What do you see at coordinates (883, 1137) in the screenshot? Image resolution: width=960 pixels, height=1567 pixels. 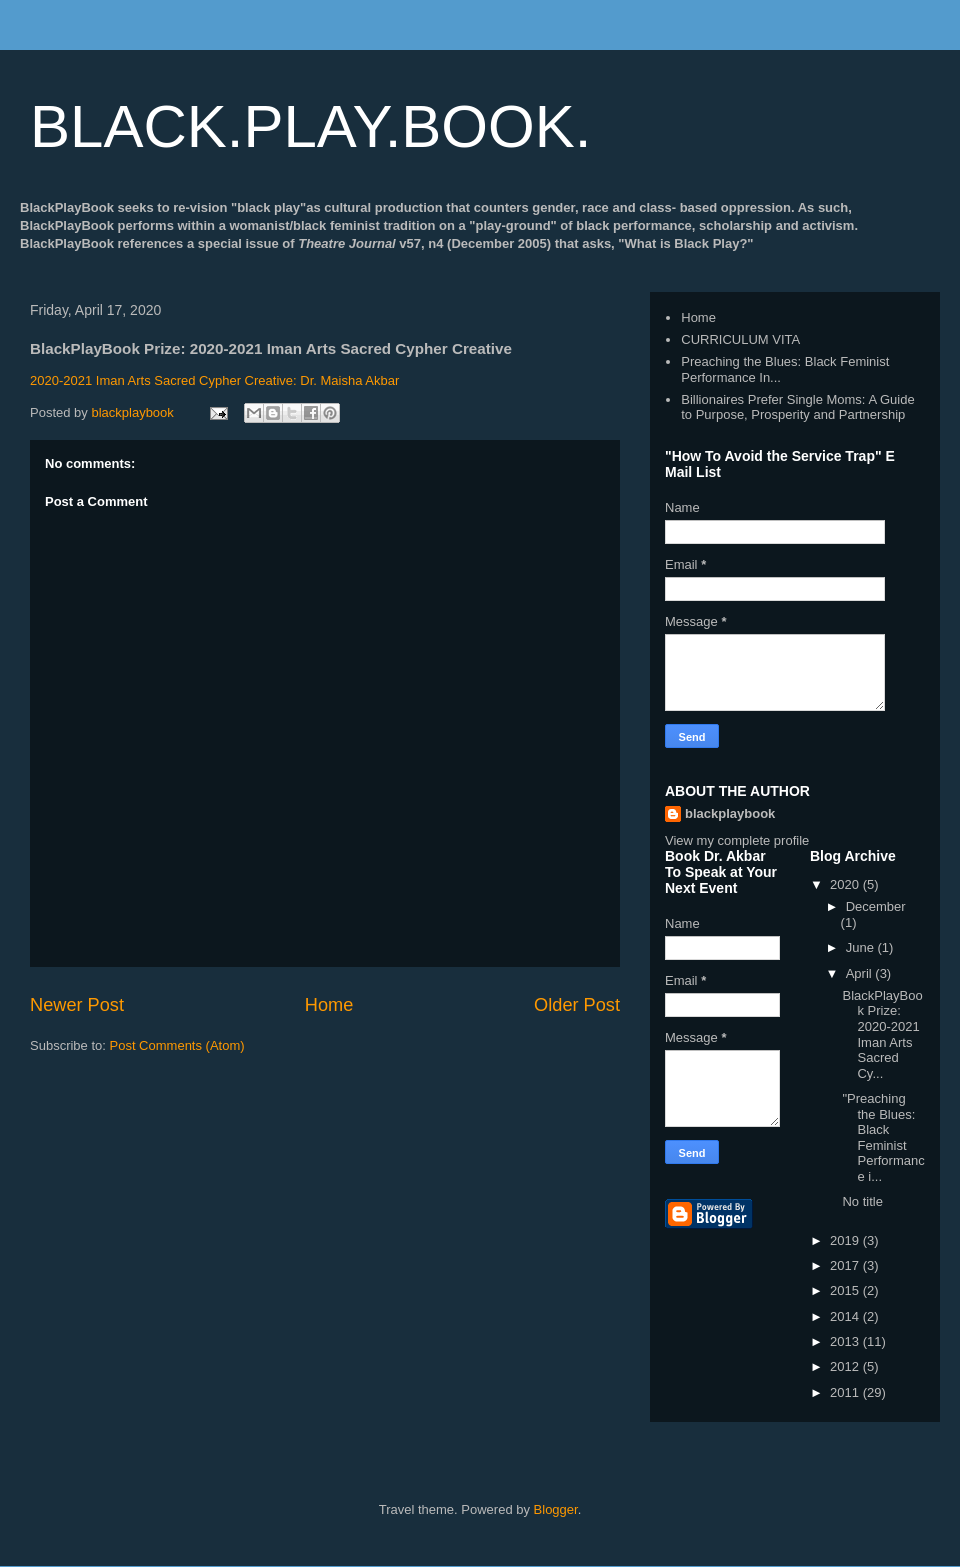 I see `"Preaching the Blues: Black Feminist Performance i...` at bounding box center [883, 1137].